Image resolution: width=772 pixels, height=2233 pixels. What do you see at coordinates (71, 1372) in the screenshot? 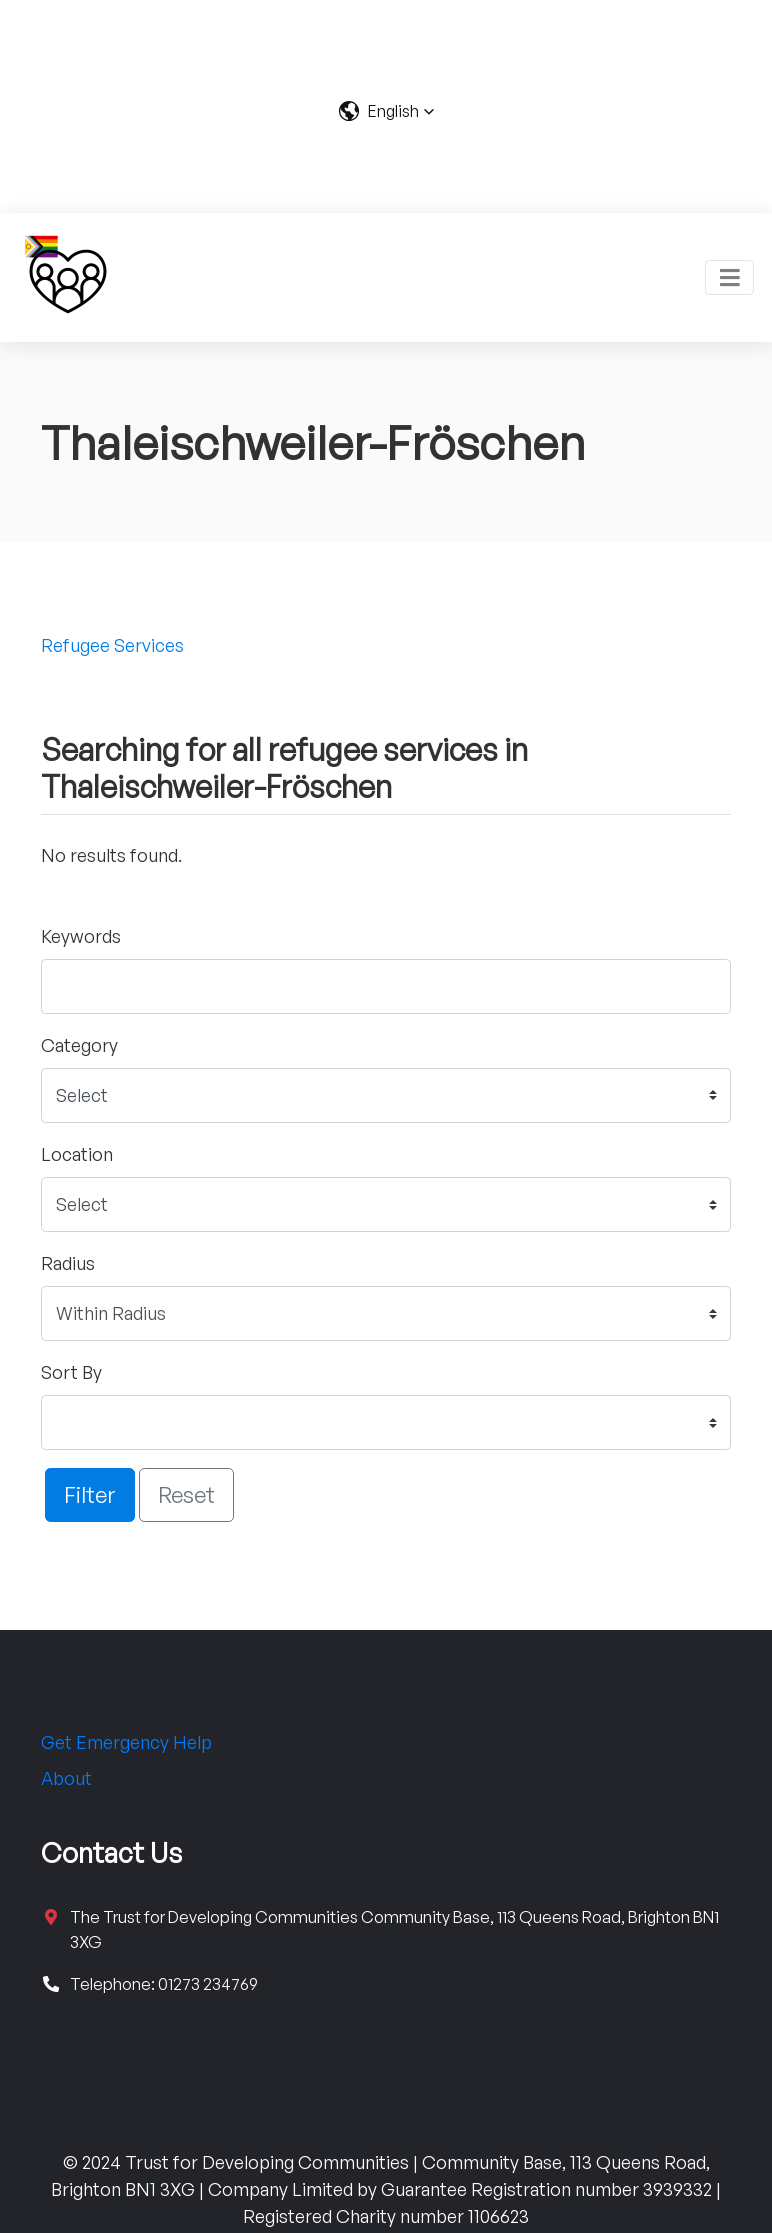
I see `Sort By` at bounding box center [71, 1372].